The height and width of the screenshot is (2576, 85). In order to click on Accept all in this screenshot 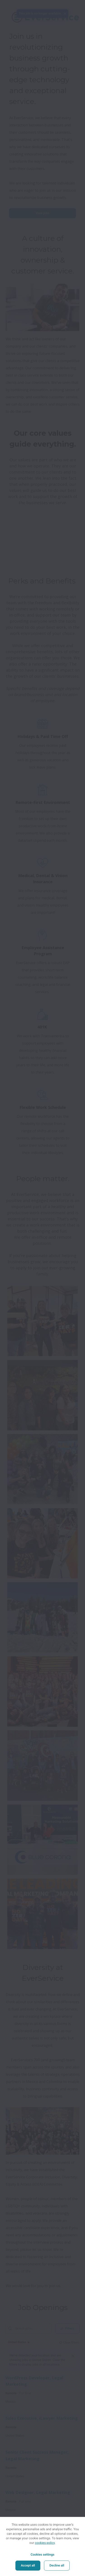, I will do `click(28, 2565)`.